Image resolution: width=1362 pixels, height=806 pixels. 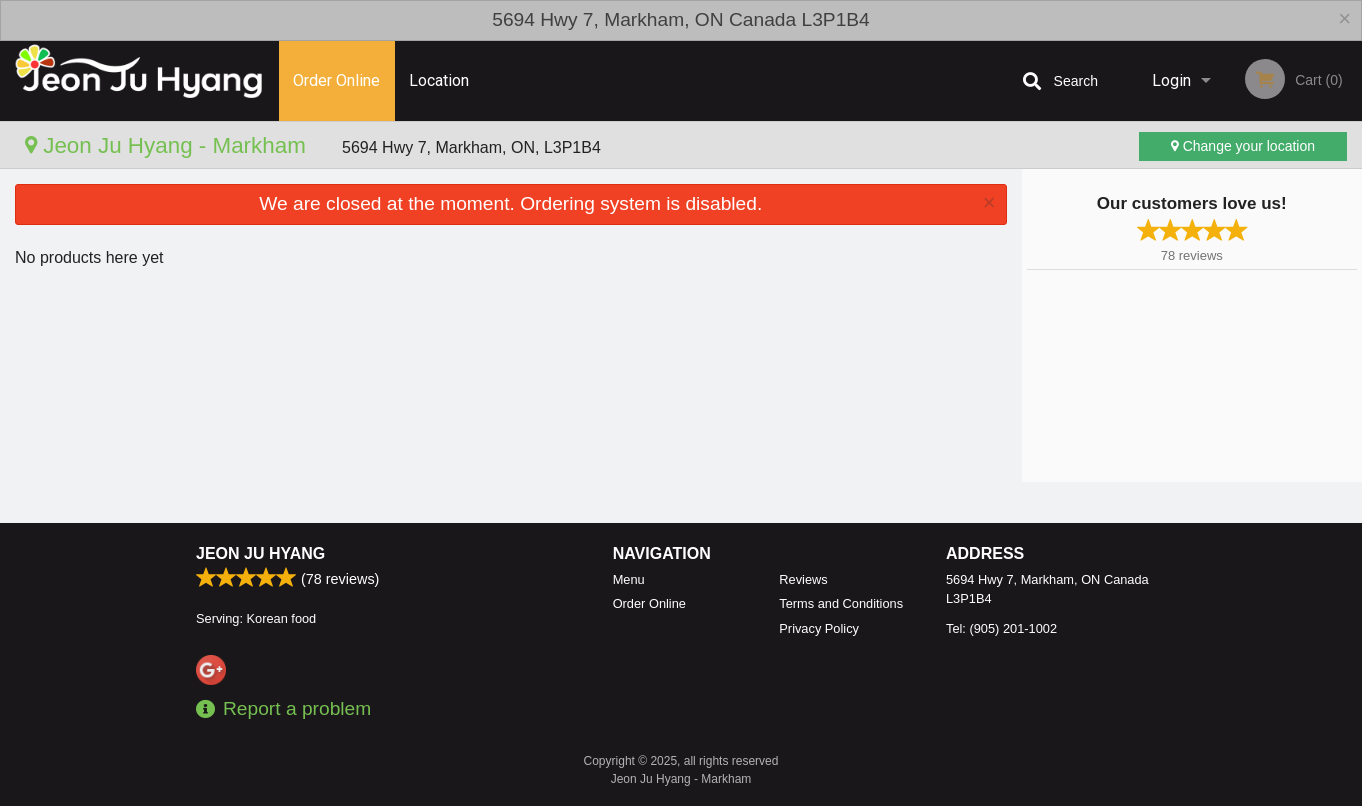 I want to click on Reviews, so click(x=803, y=579).